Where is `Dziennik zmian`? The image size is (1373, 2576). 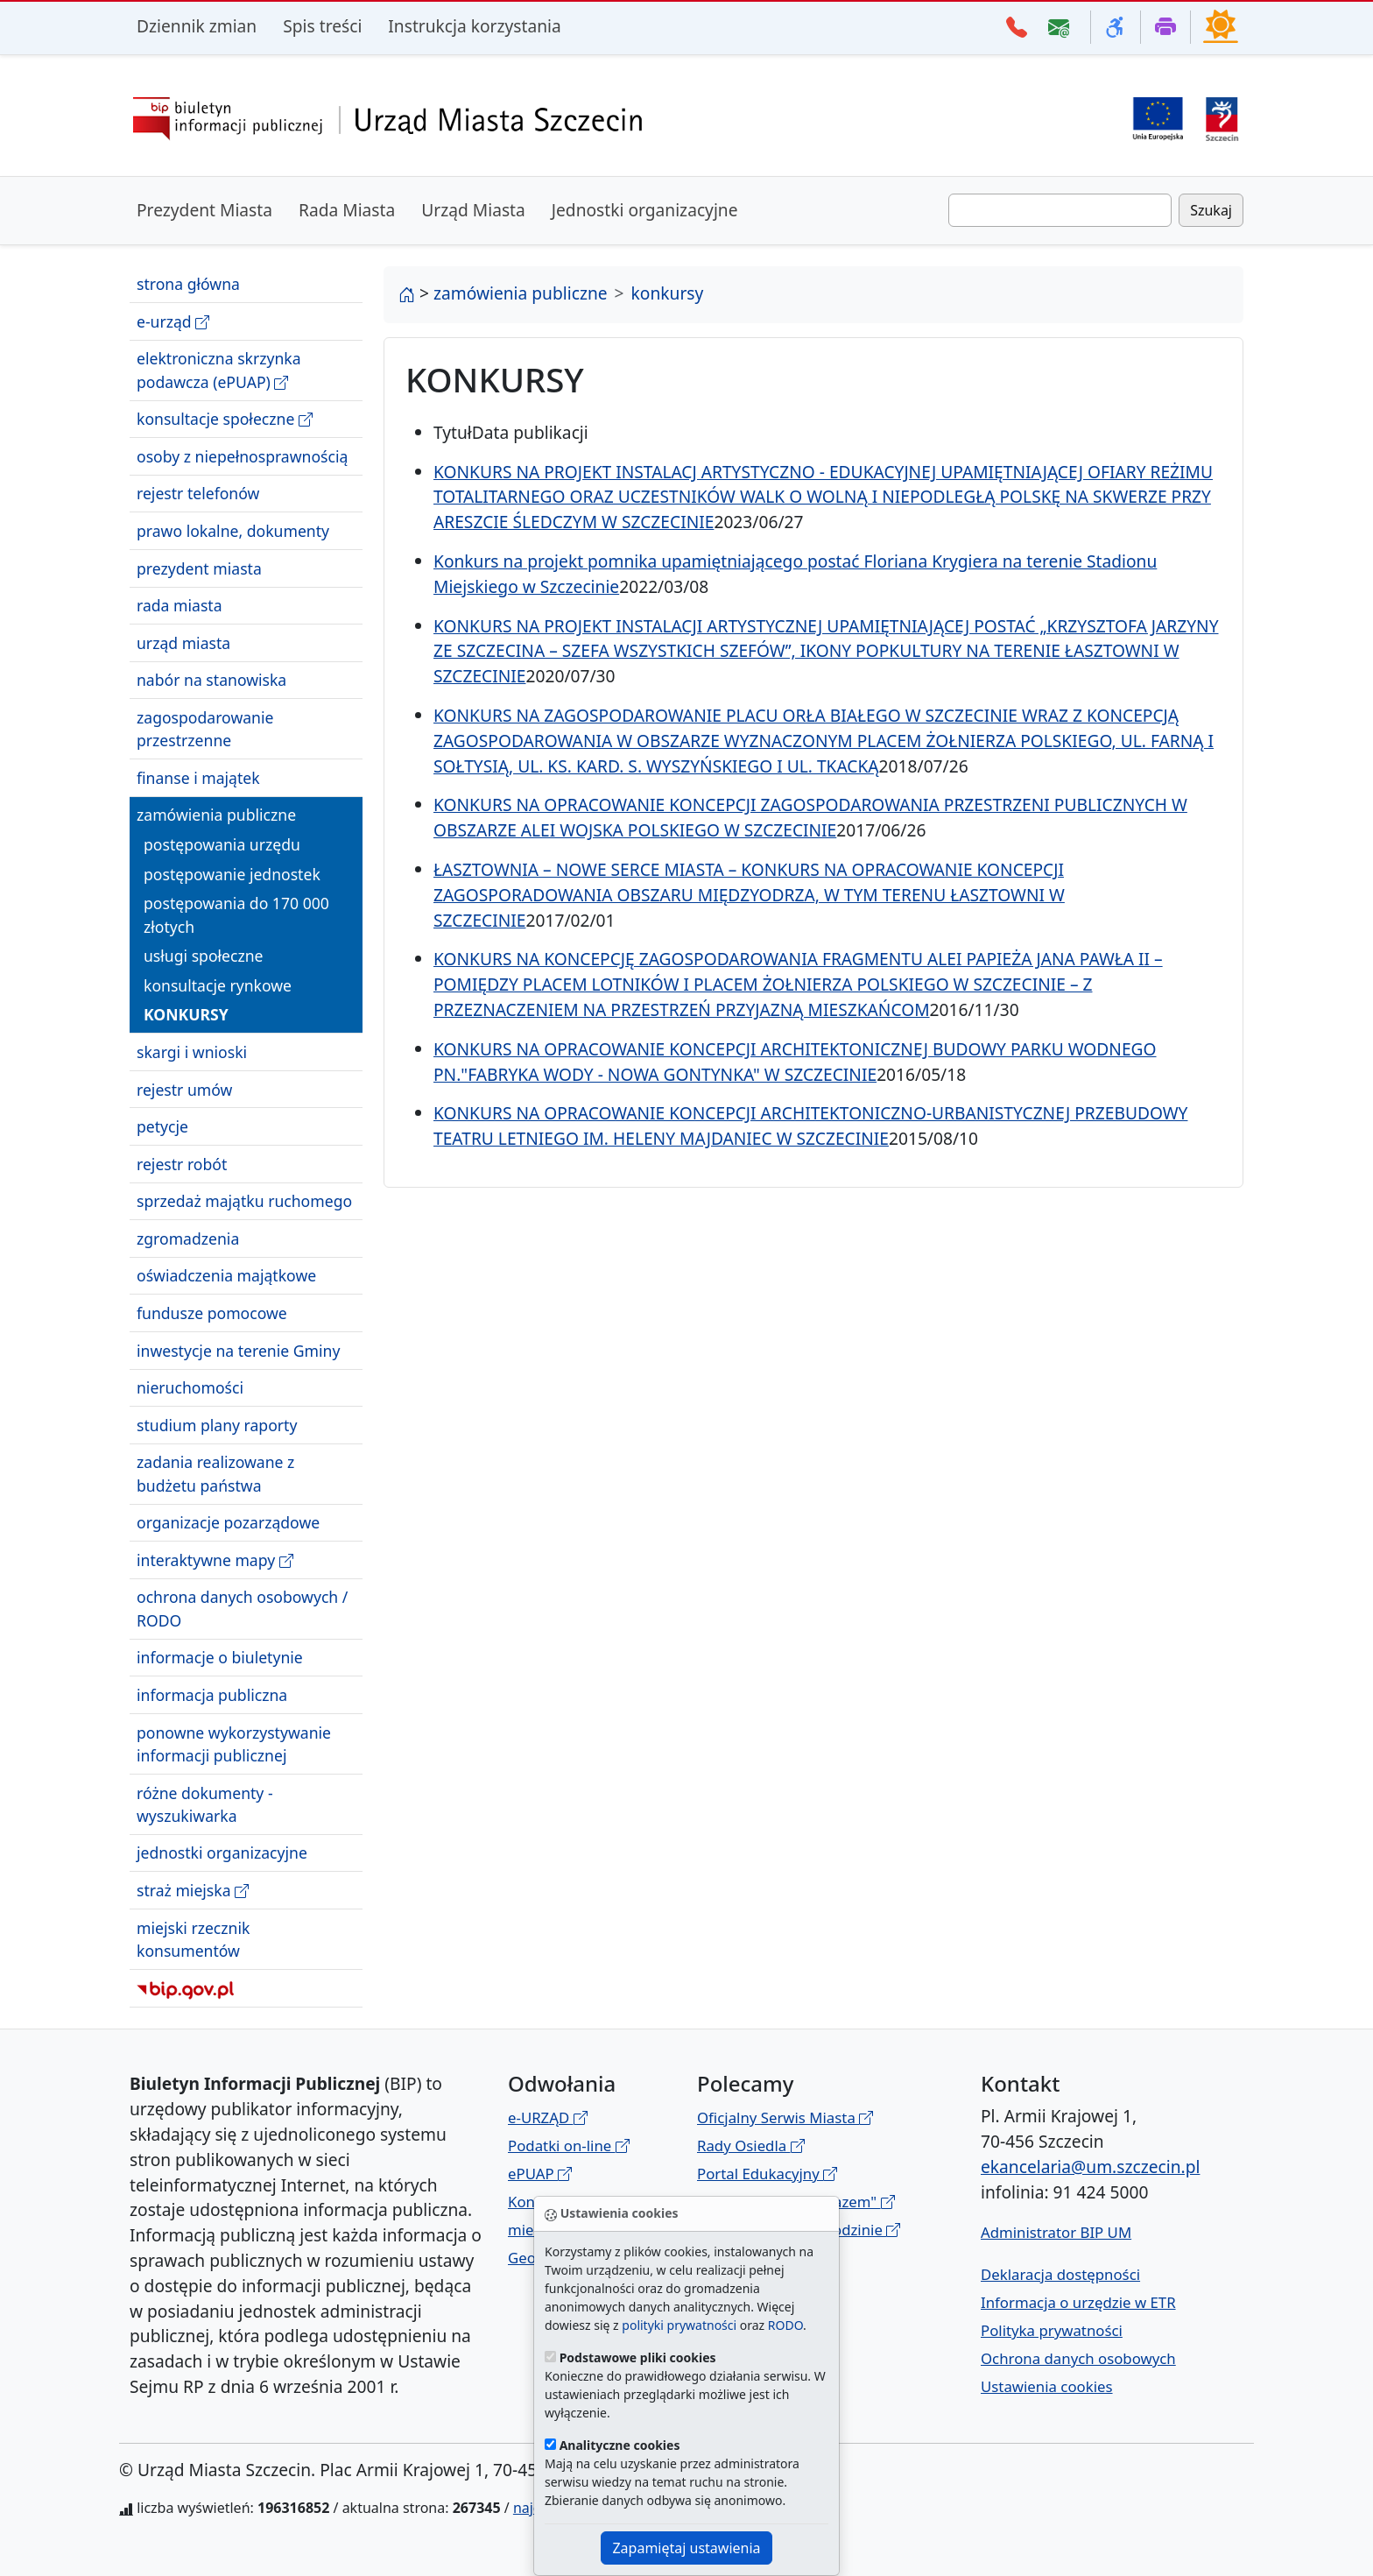
Dziennik zmian is located at coordinates (197, 26).